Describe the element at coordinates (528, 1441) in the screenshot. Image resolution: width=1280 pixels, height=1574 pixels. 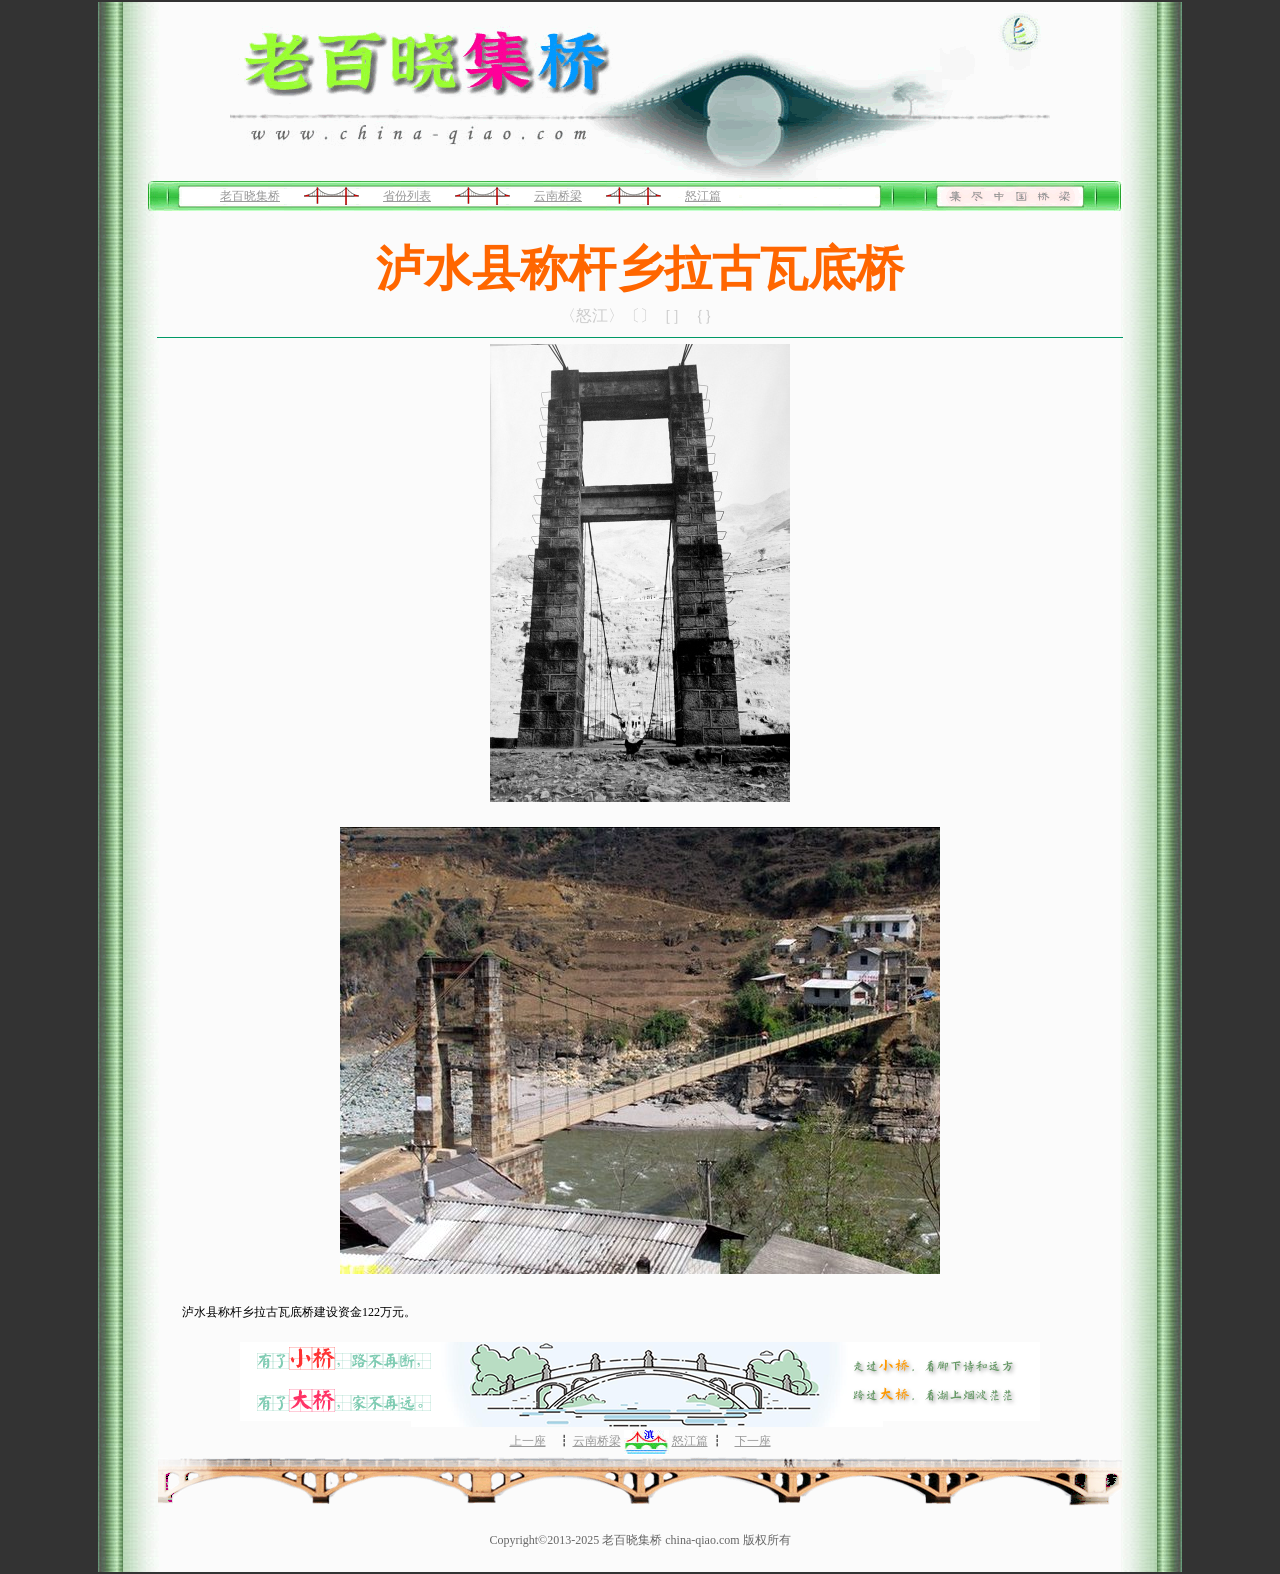
I see `上一座` at that location.